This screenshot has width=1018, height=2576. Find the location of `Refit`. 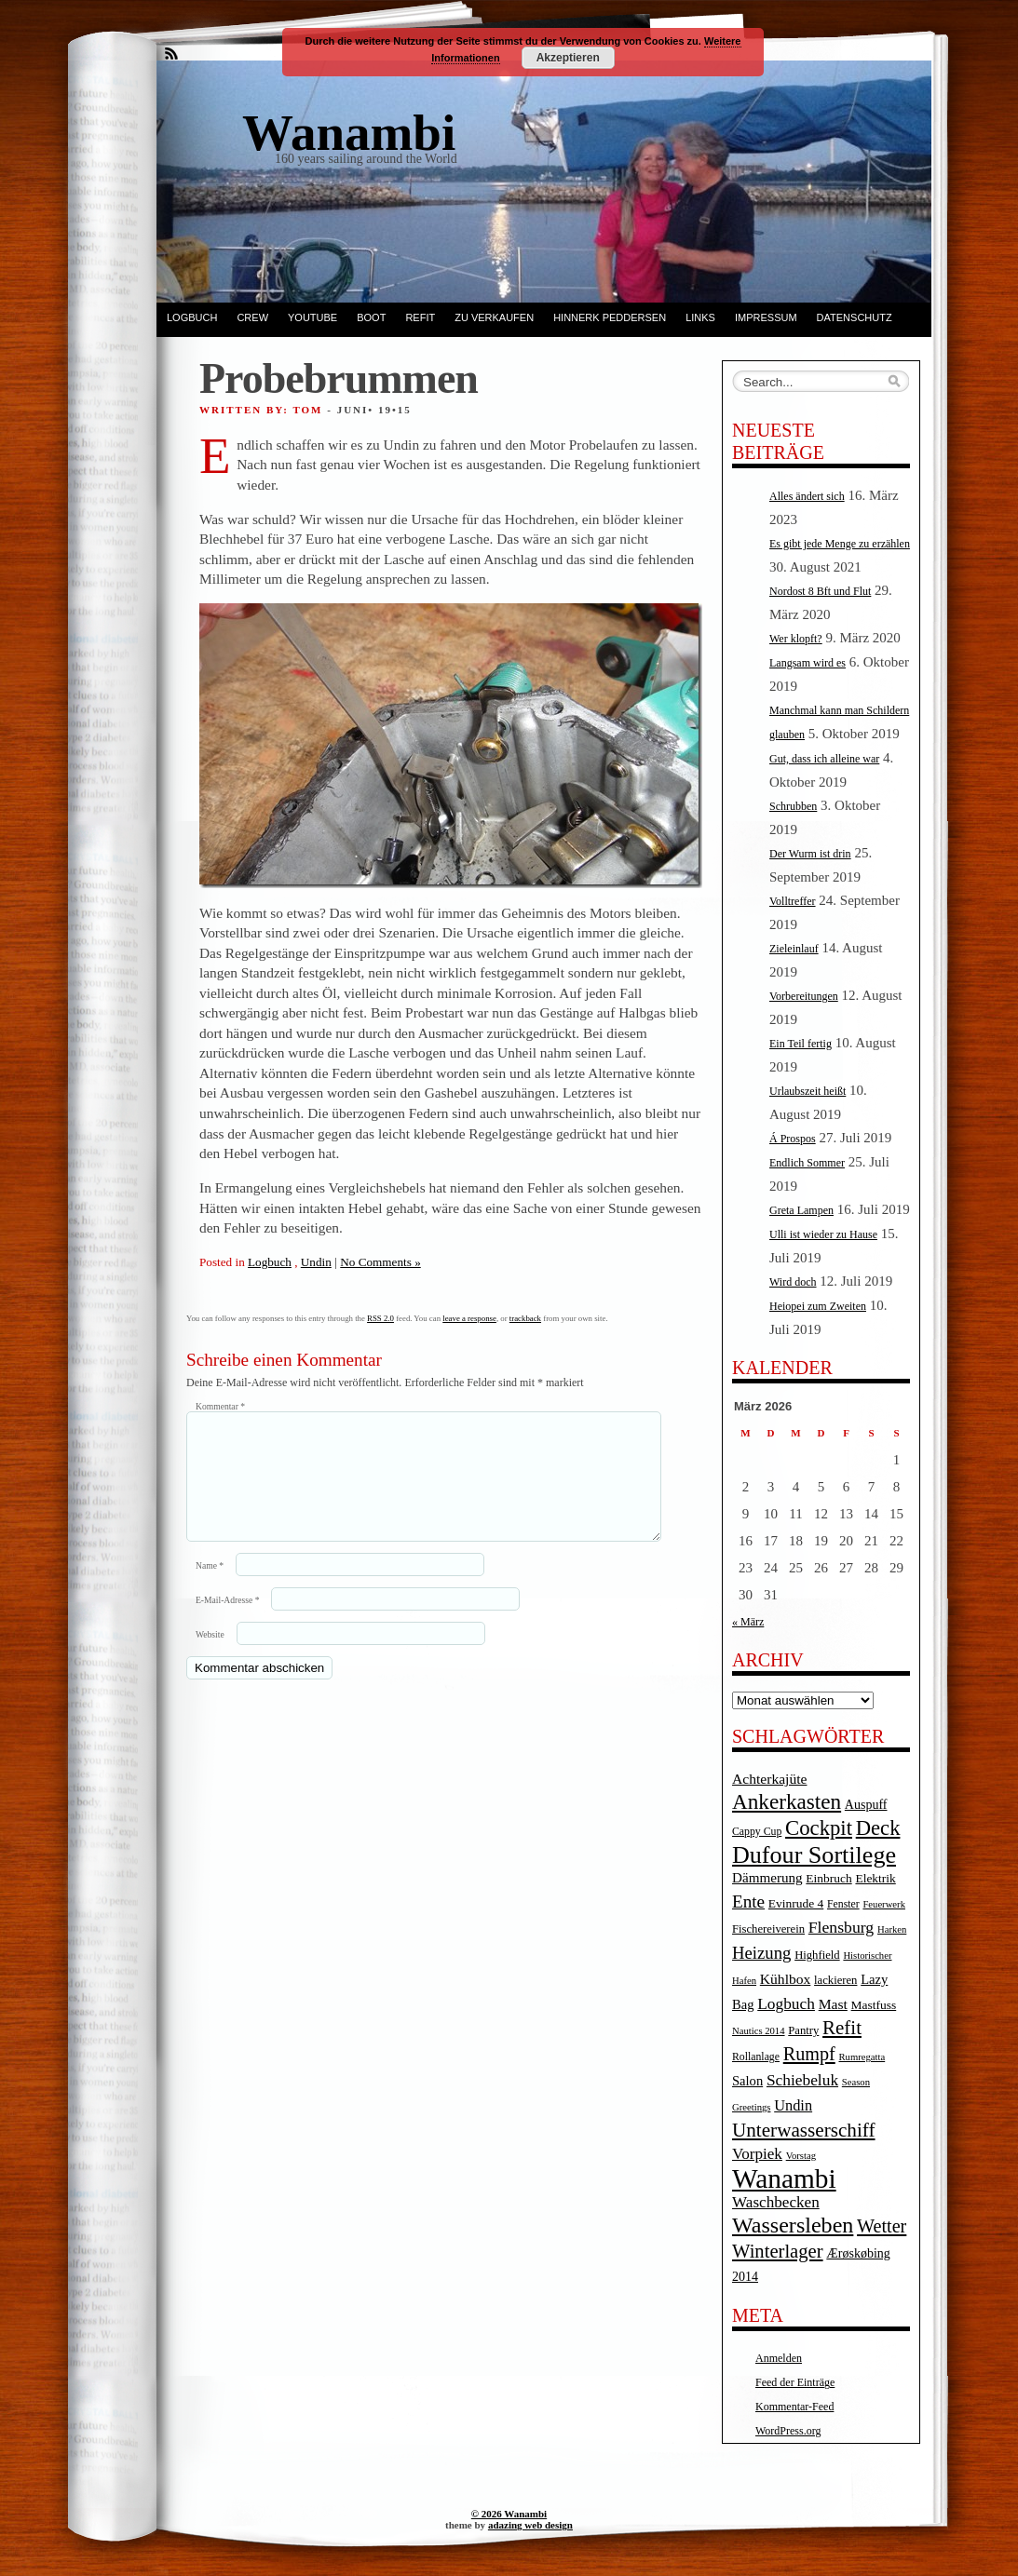

Refit is located at coordinates (420, 317).